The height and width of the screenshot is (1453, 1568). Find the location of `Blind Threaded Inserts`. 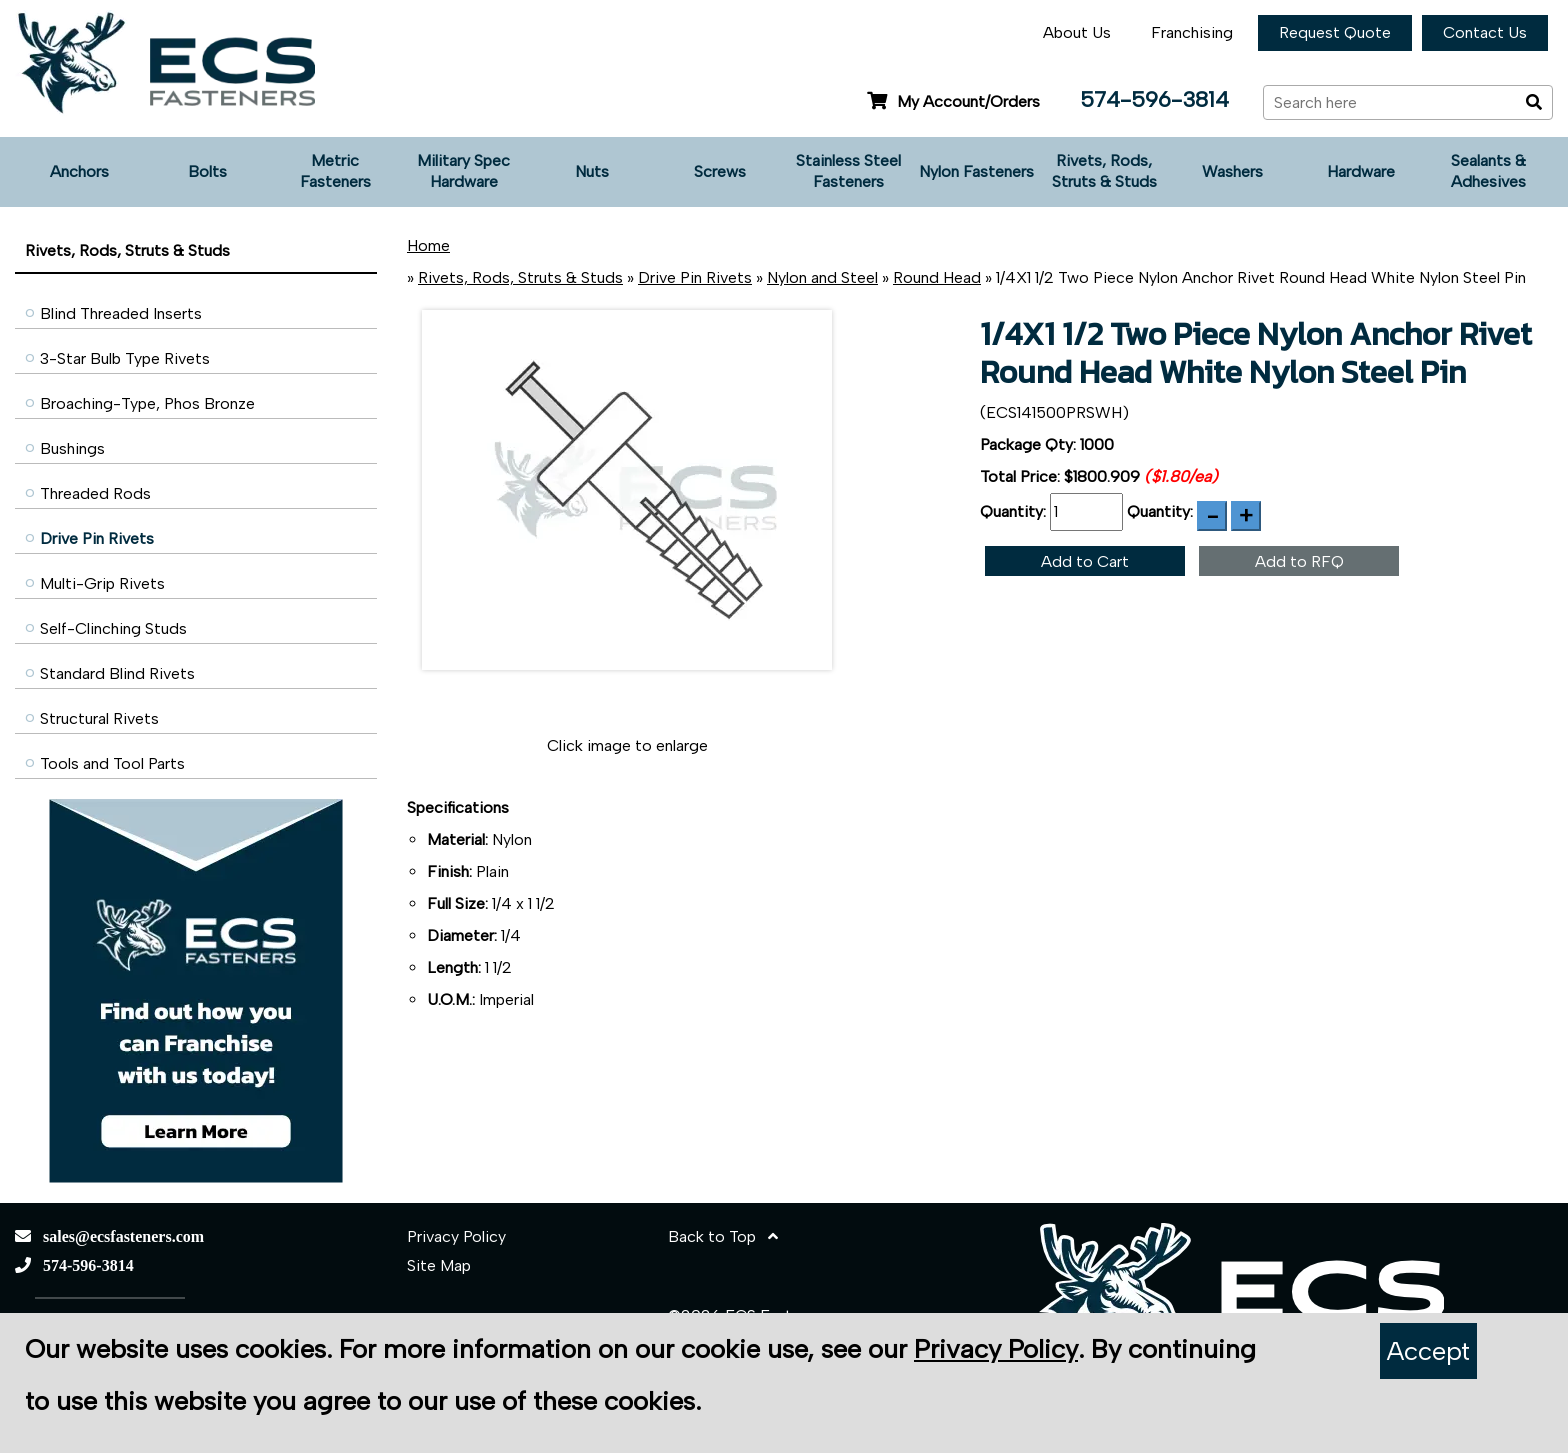

Blind Threaded Inserts is located at coordinates (121, 313).